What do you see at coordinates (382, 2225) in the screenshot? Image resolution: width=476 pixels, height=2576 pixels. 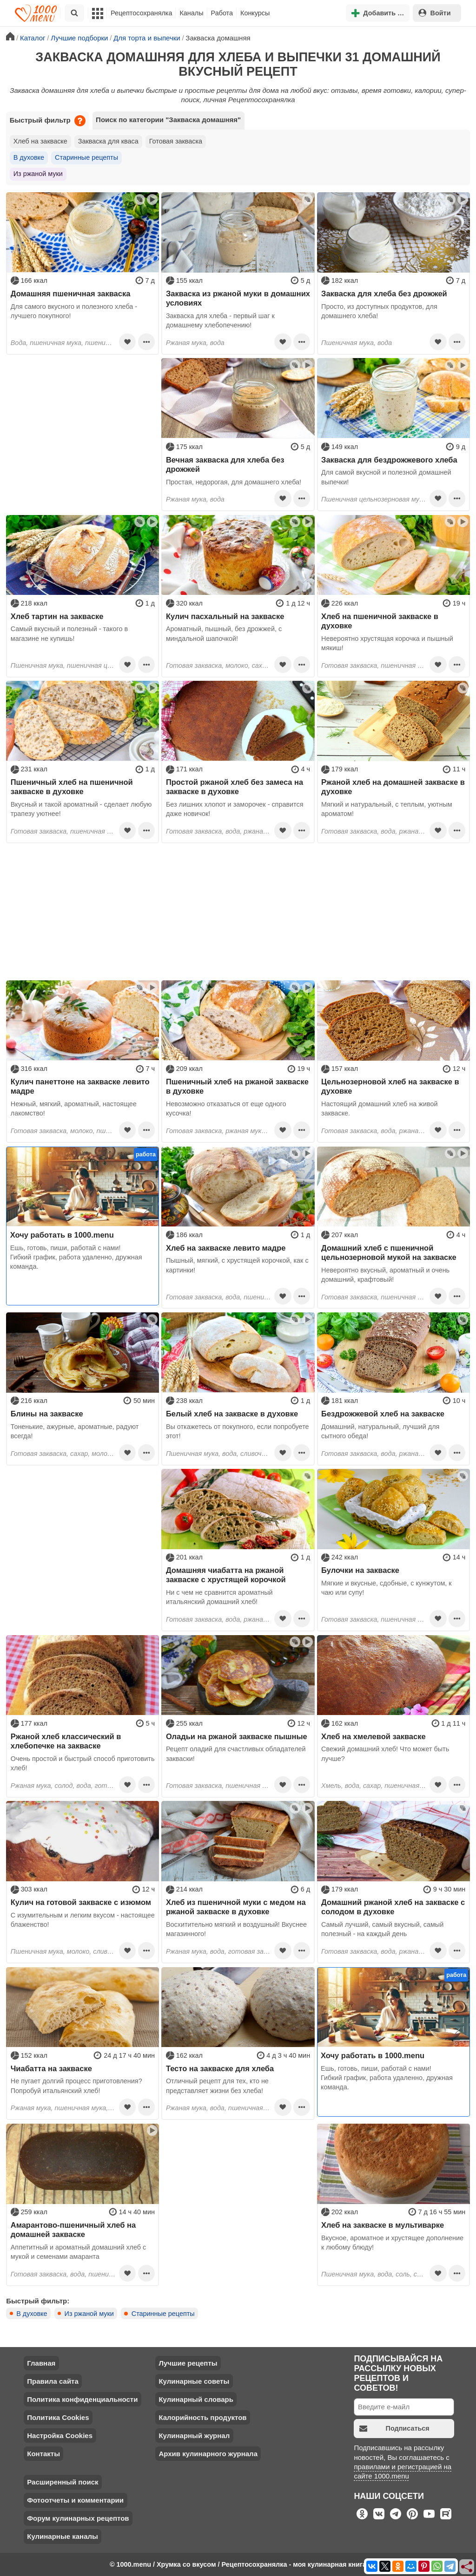 I see `Хлеб на закваске в мультиварке` at bounding box center [382, 2225].